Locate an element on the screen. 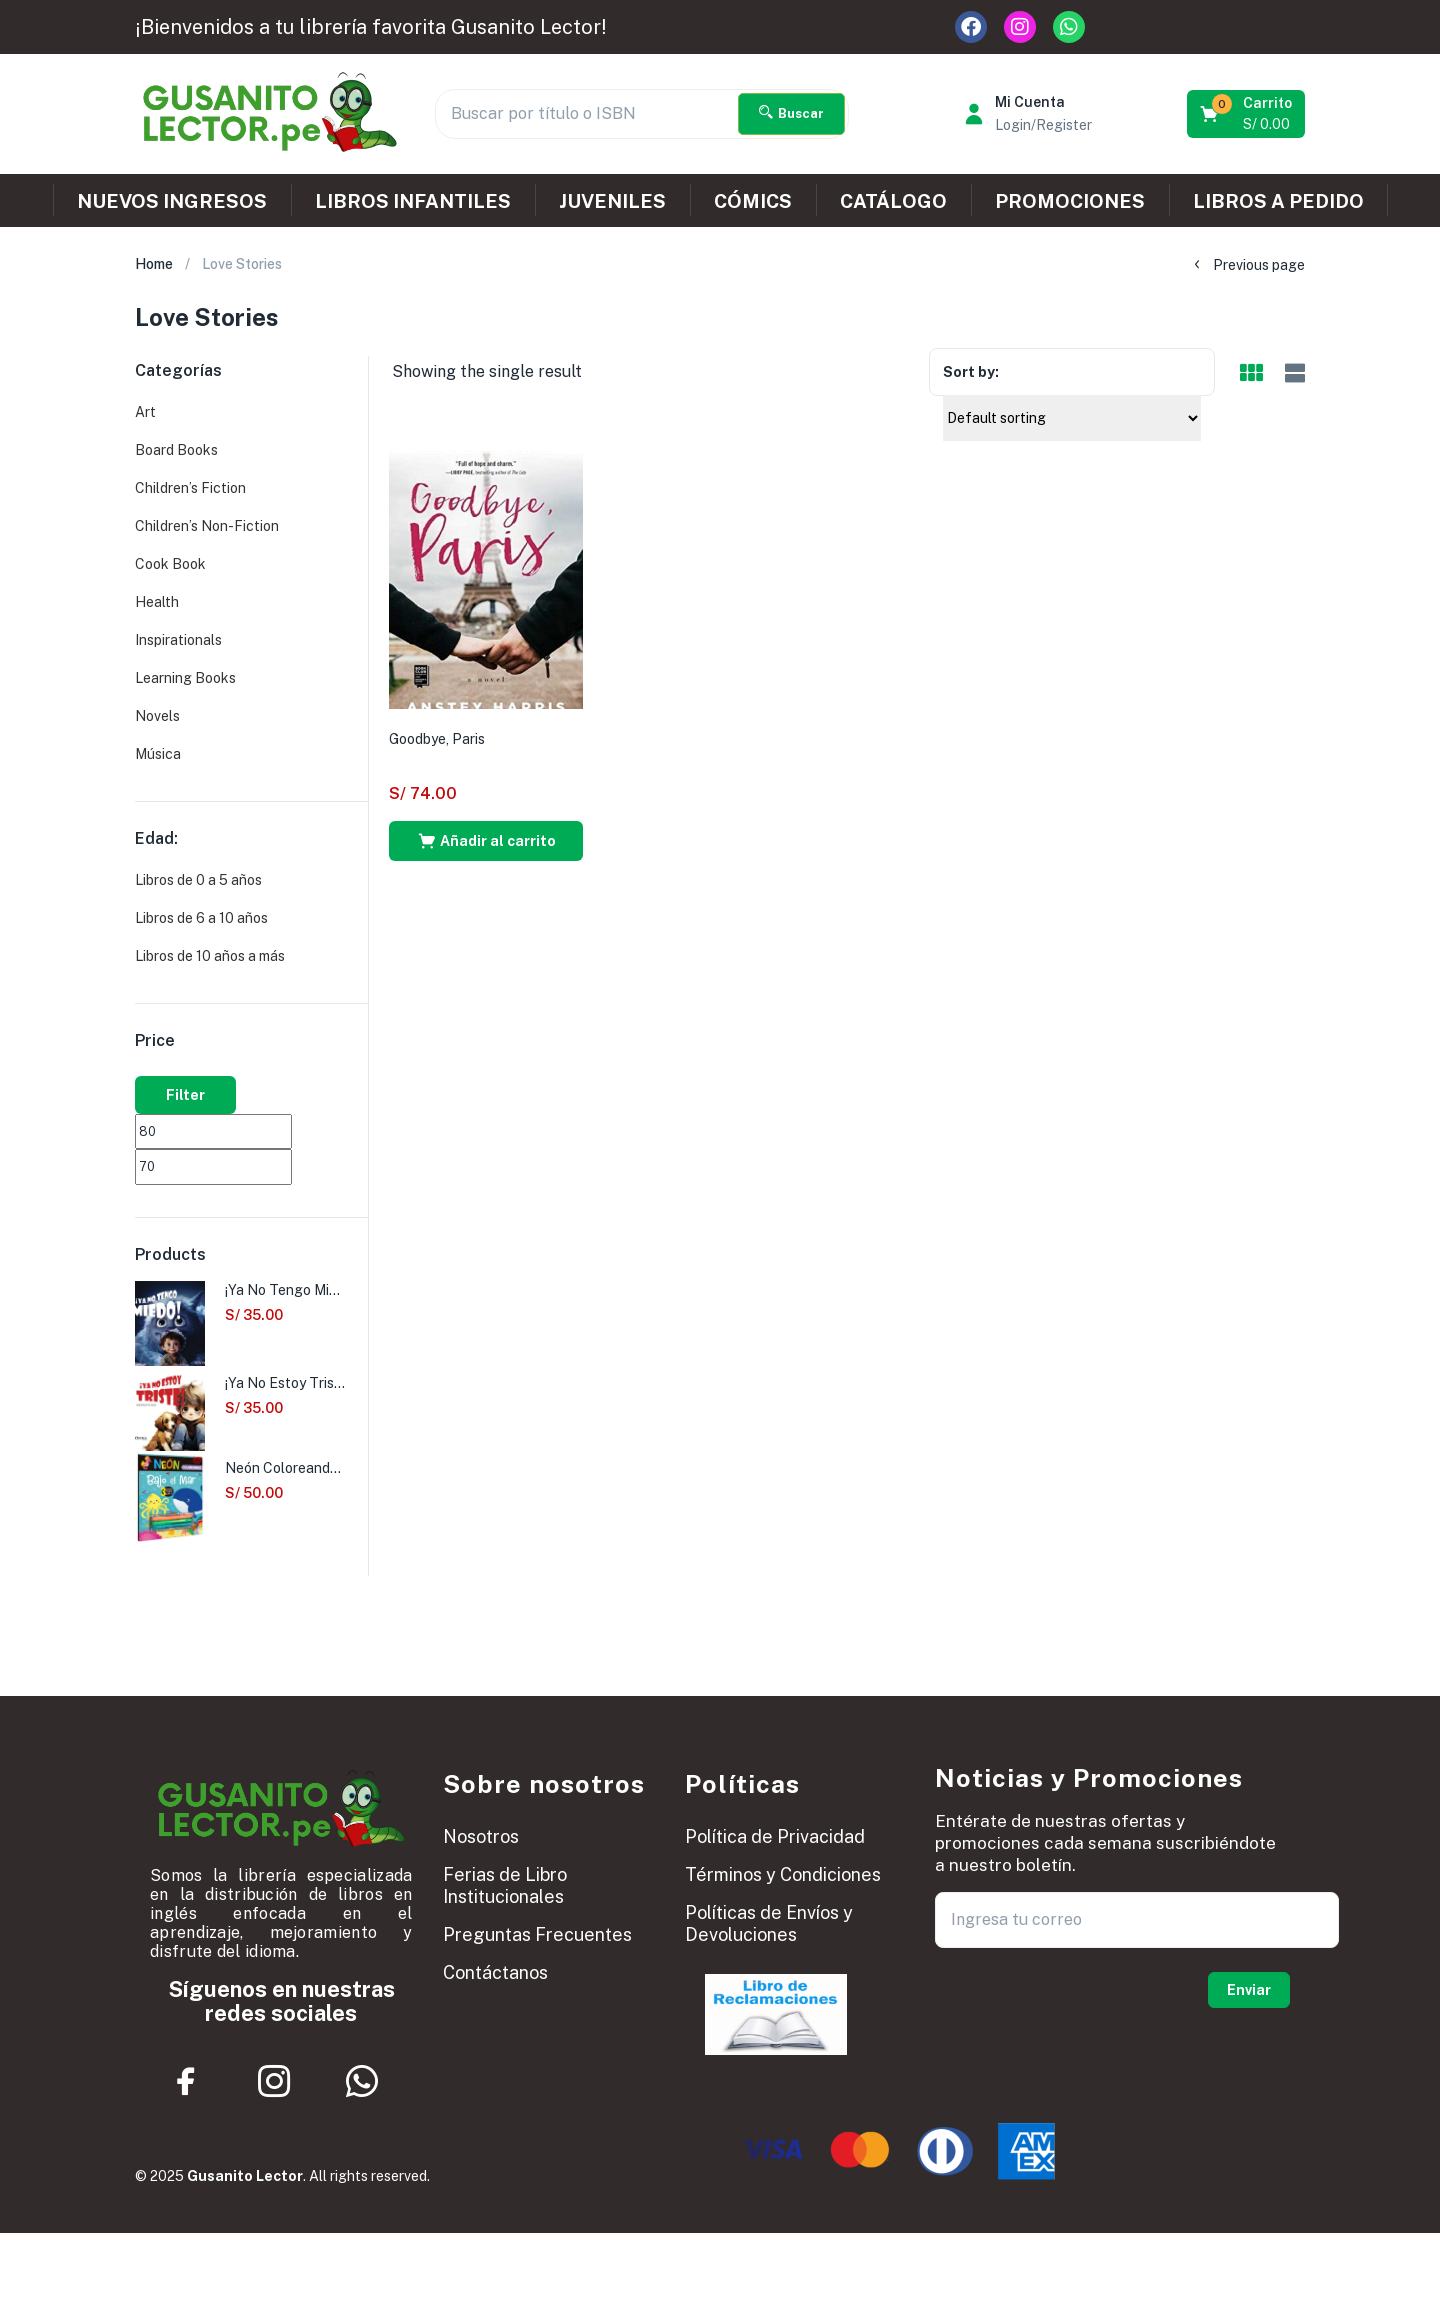  JUVENILES is located at coordinates (612, 201).